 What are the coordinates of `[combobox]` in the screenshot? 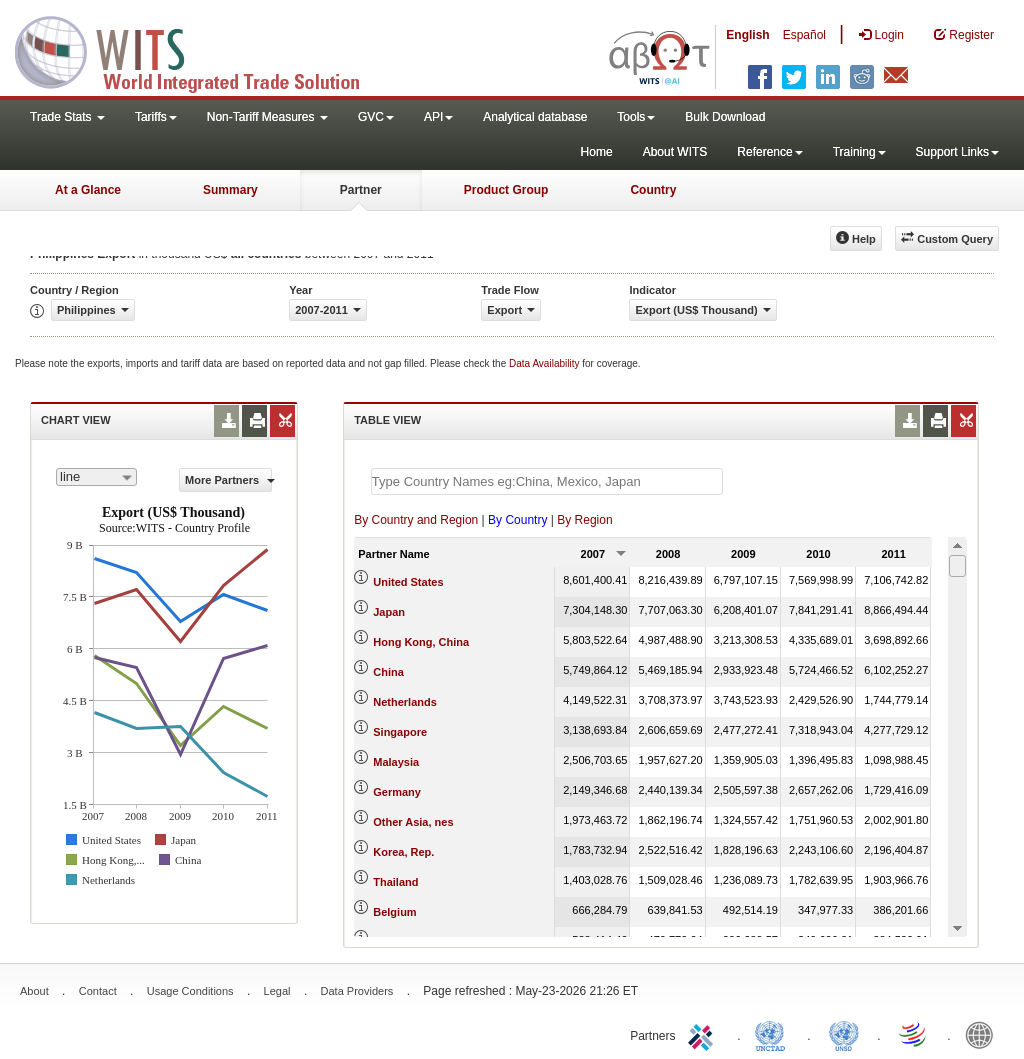 It's located at (96, 477).